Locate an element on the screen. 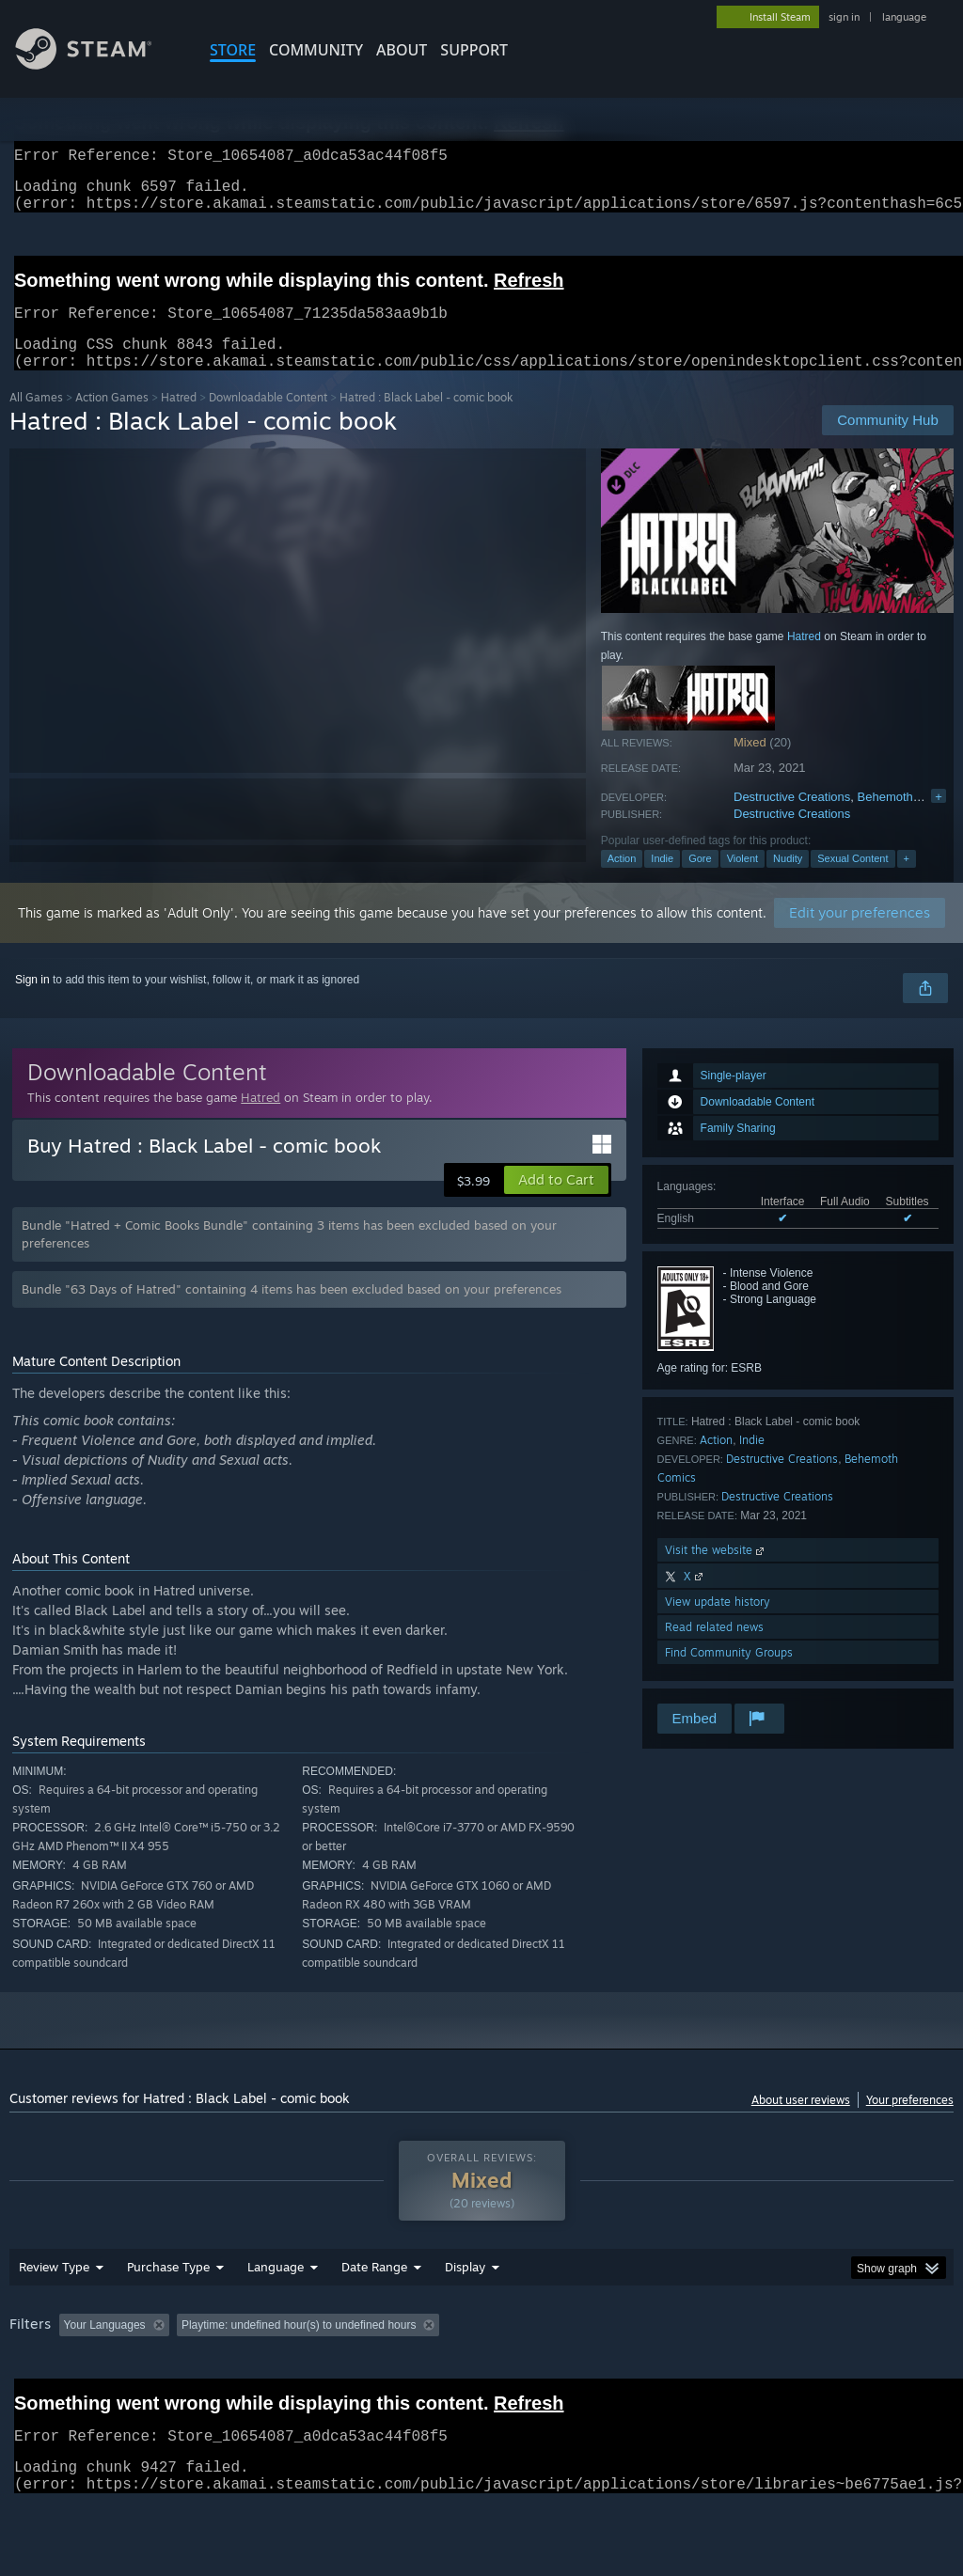 The height and width of the screenshot is (2576, 963). [group] is located at coordinates (481, 2387).